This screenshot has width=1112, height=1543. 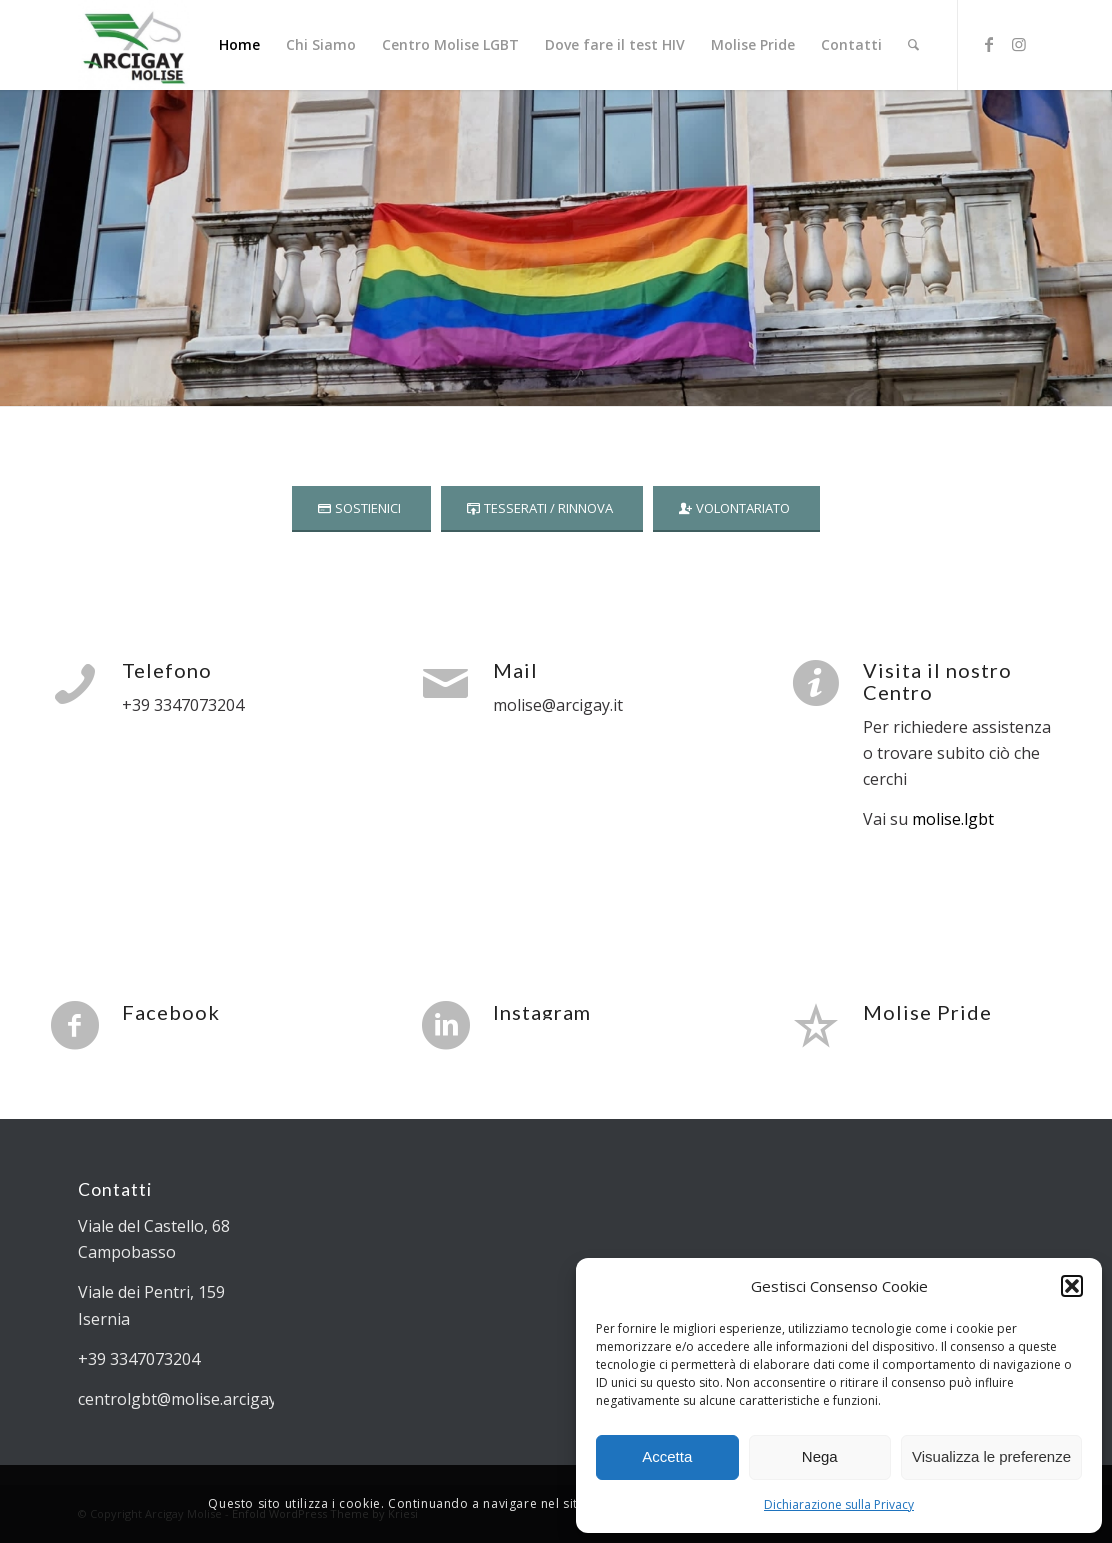 I want to click on [button], so click(x=1072, y=1286).